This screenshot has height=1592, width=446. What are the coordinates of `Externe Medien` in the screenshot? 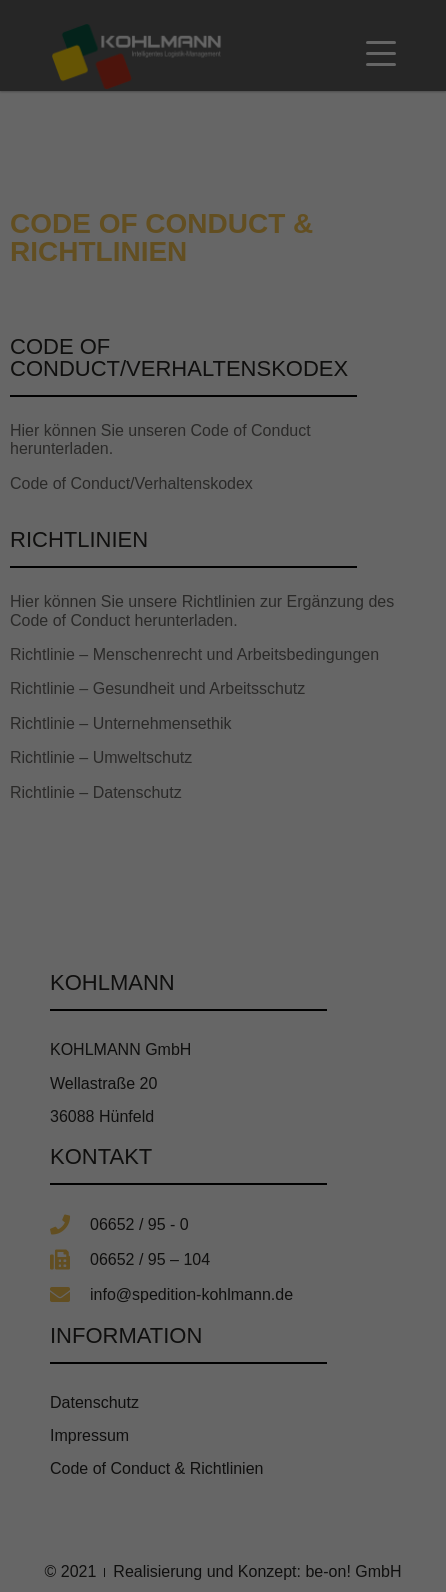 It's located at (312, 1361).